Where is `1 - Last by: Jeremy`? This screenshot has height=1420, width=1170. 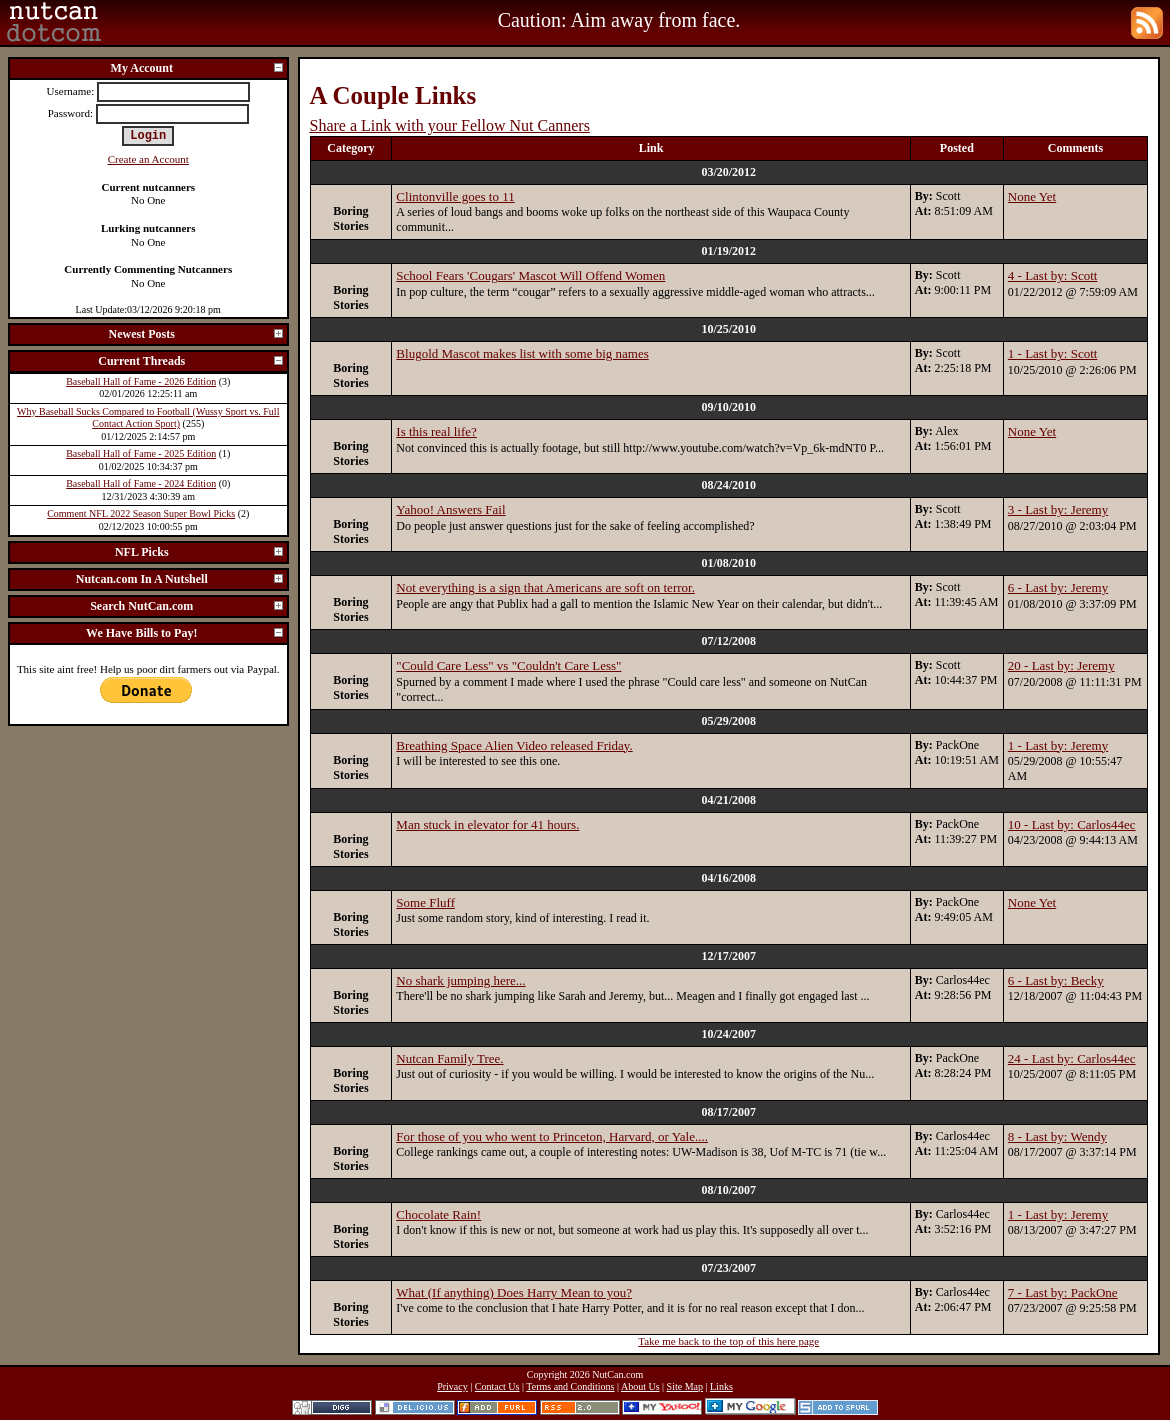 1 - Last by: Jeremy is located at coordinates (1058, 745).